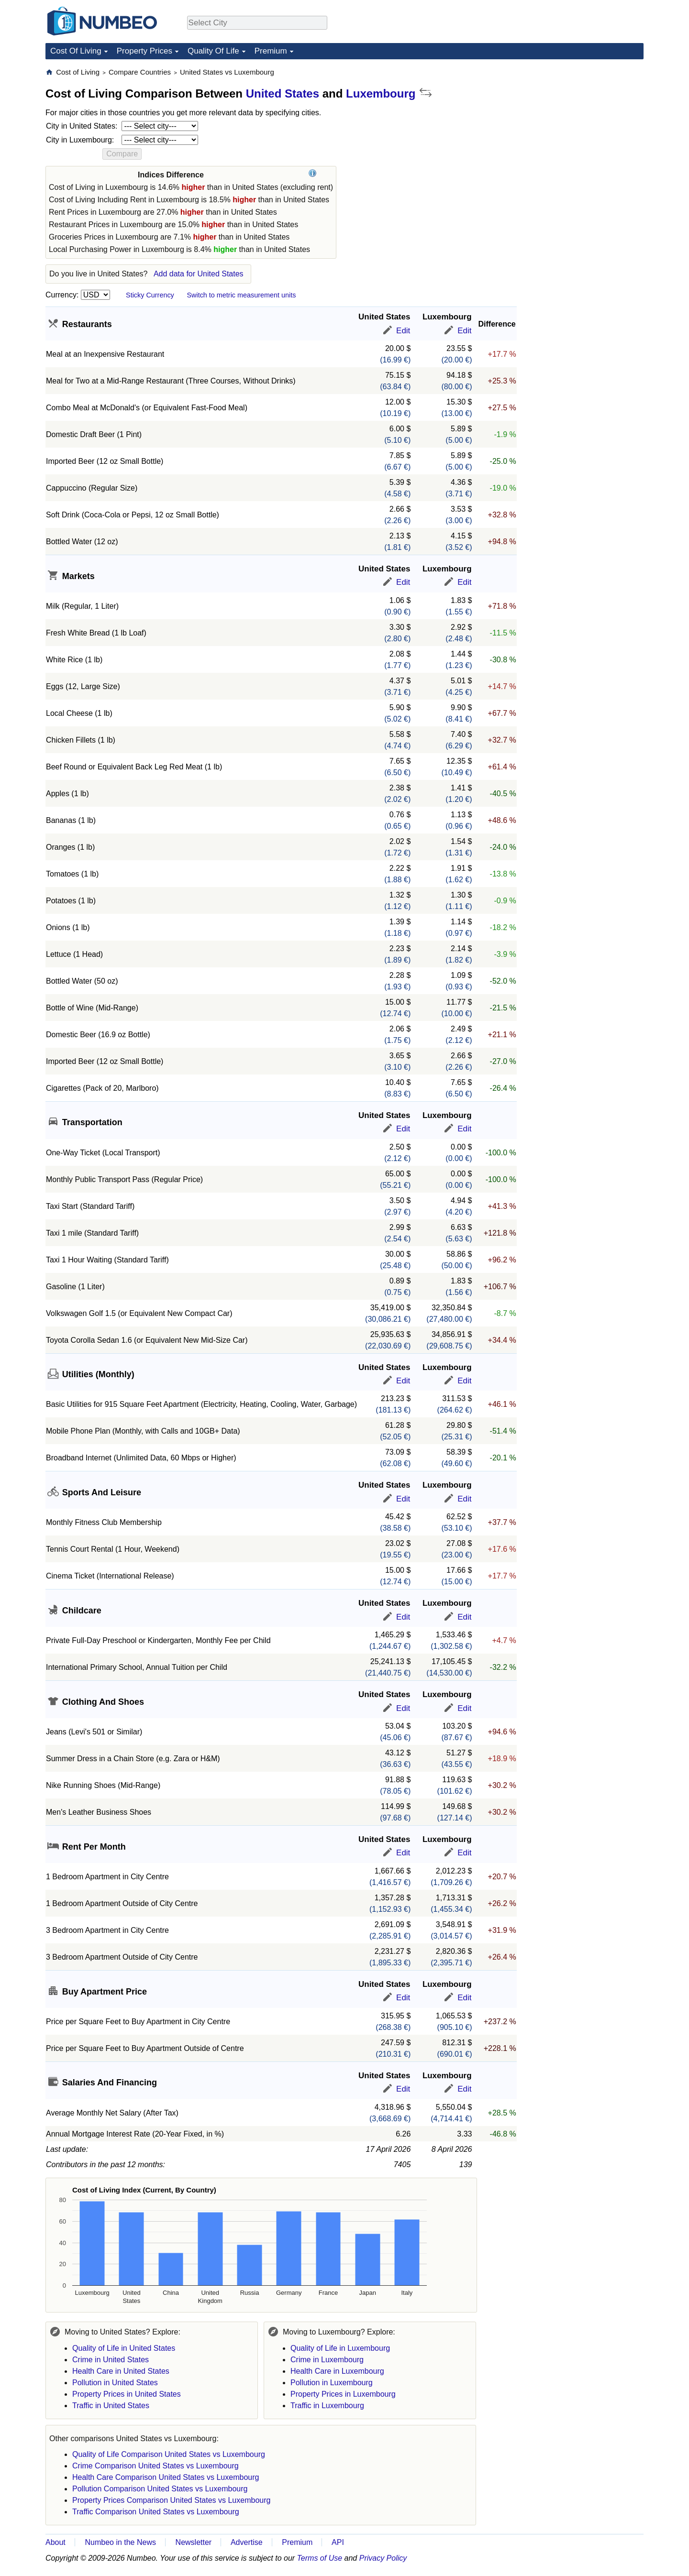 This screenshot has width=689, height=2576. Describe the element at coordinates (115, 2383) in the screenshot. I see `Pollution in United States` at that location.